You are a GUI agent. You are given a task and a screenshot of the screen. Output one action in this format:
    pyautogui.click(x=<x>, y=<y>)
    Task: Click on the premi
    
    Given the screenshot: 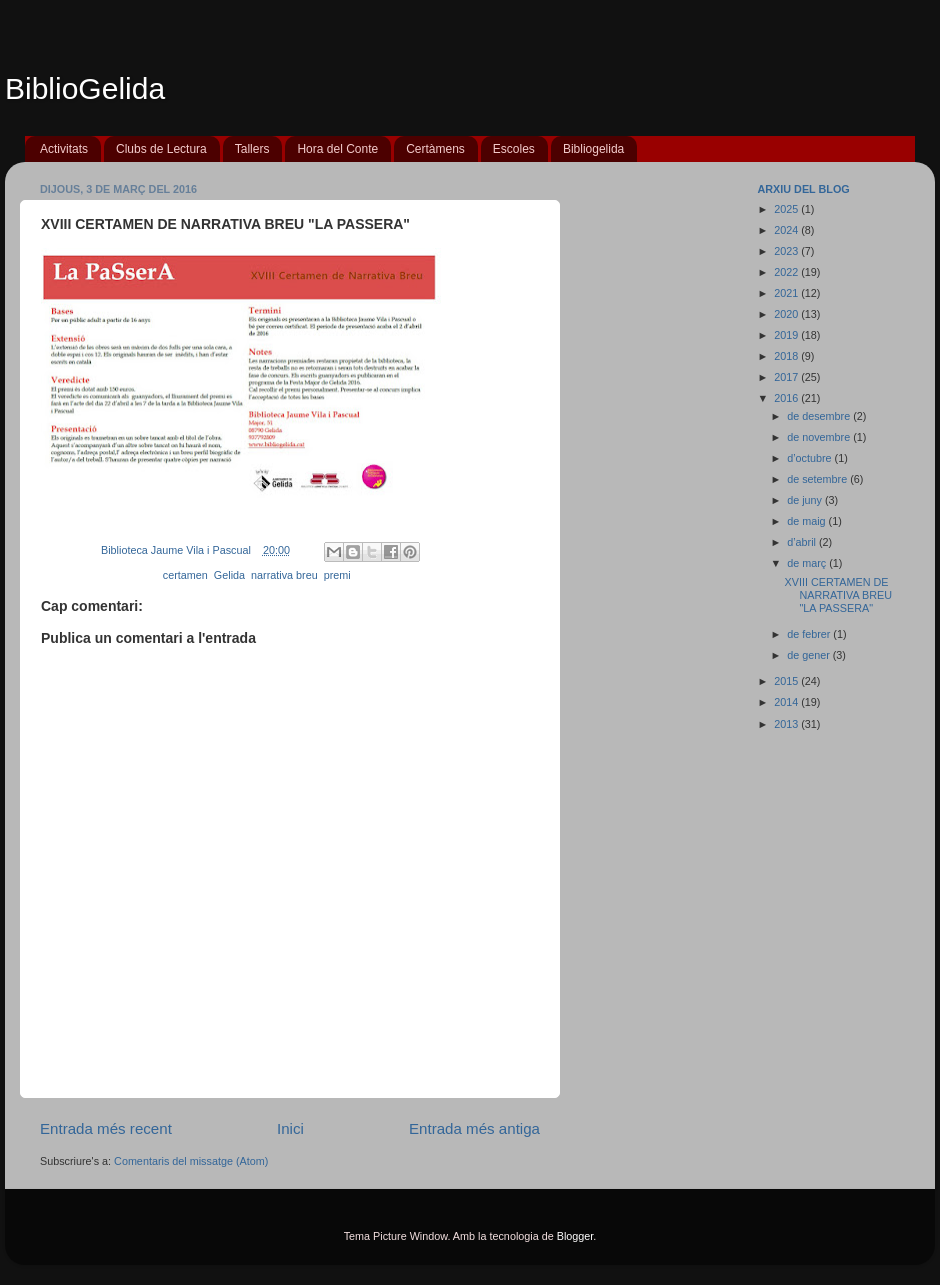 What is the action you would take?
    pyautogui.click(x=337, y=575)
    